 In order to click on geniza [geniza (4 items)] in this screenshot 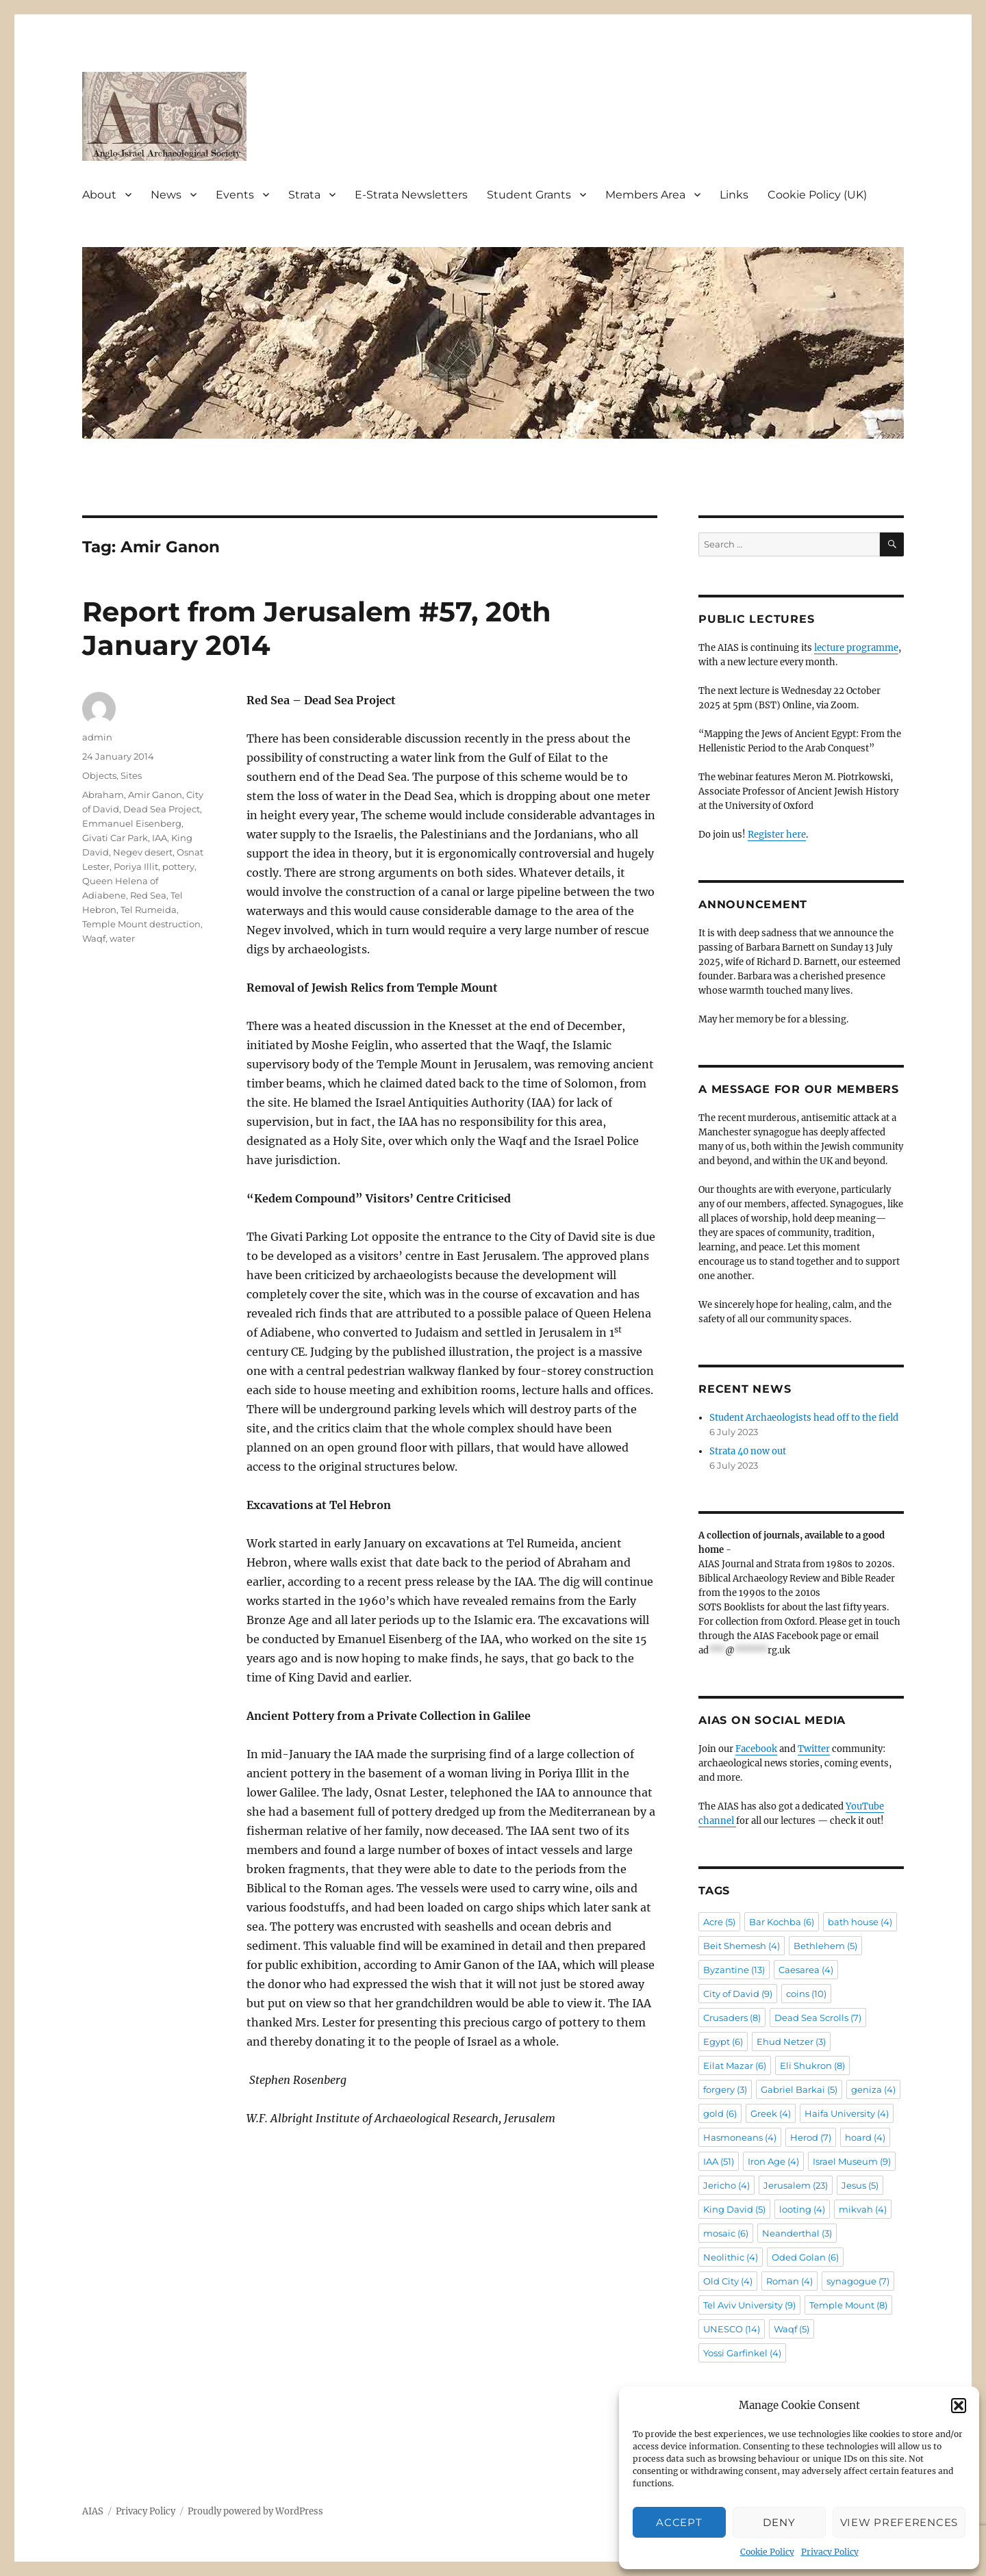, I will do `click(873, 2089)`.